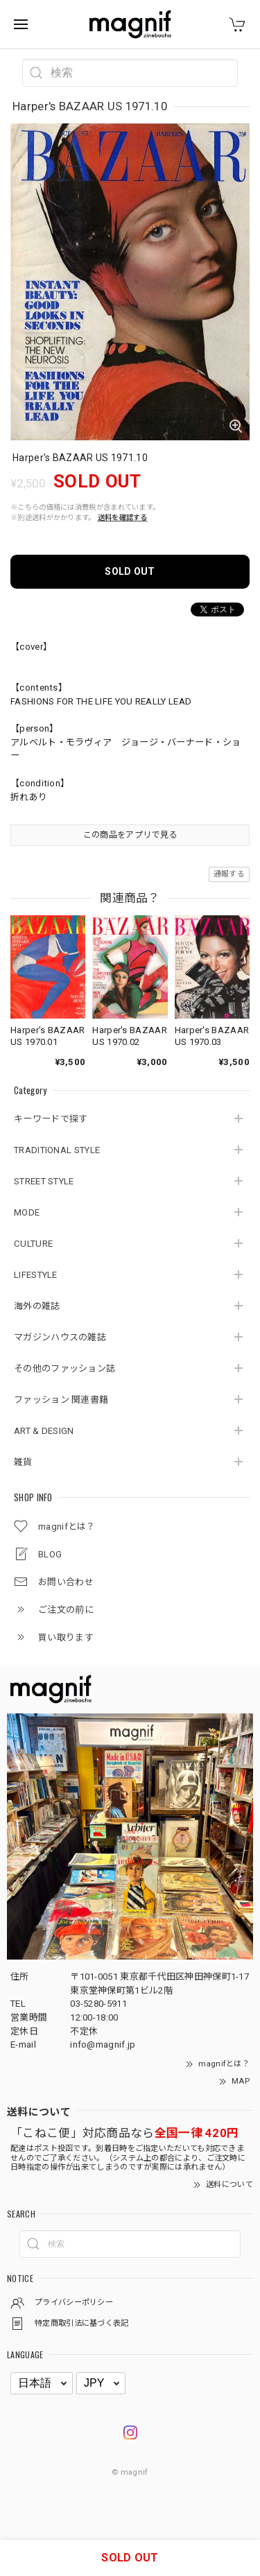 This screenshot has height=2576, width=260. Describe the element at coordinates (64, 1368) in the screenshot. I see `その他のファッション誌` at that location.